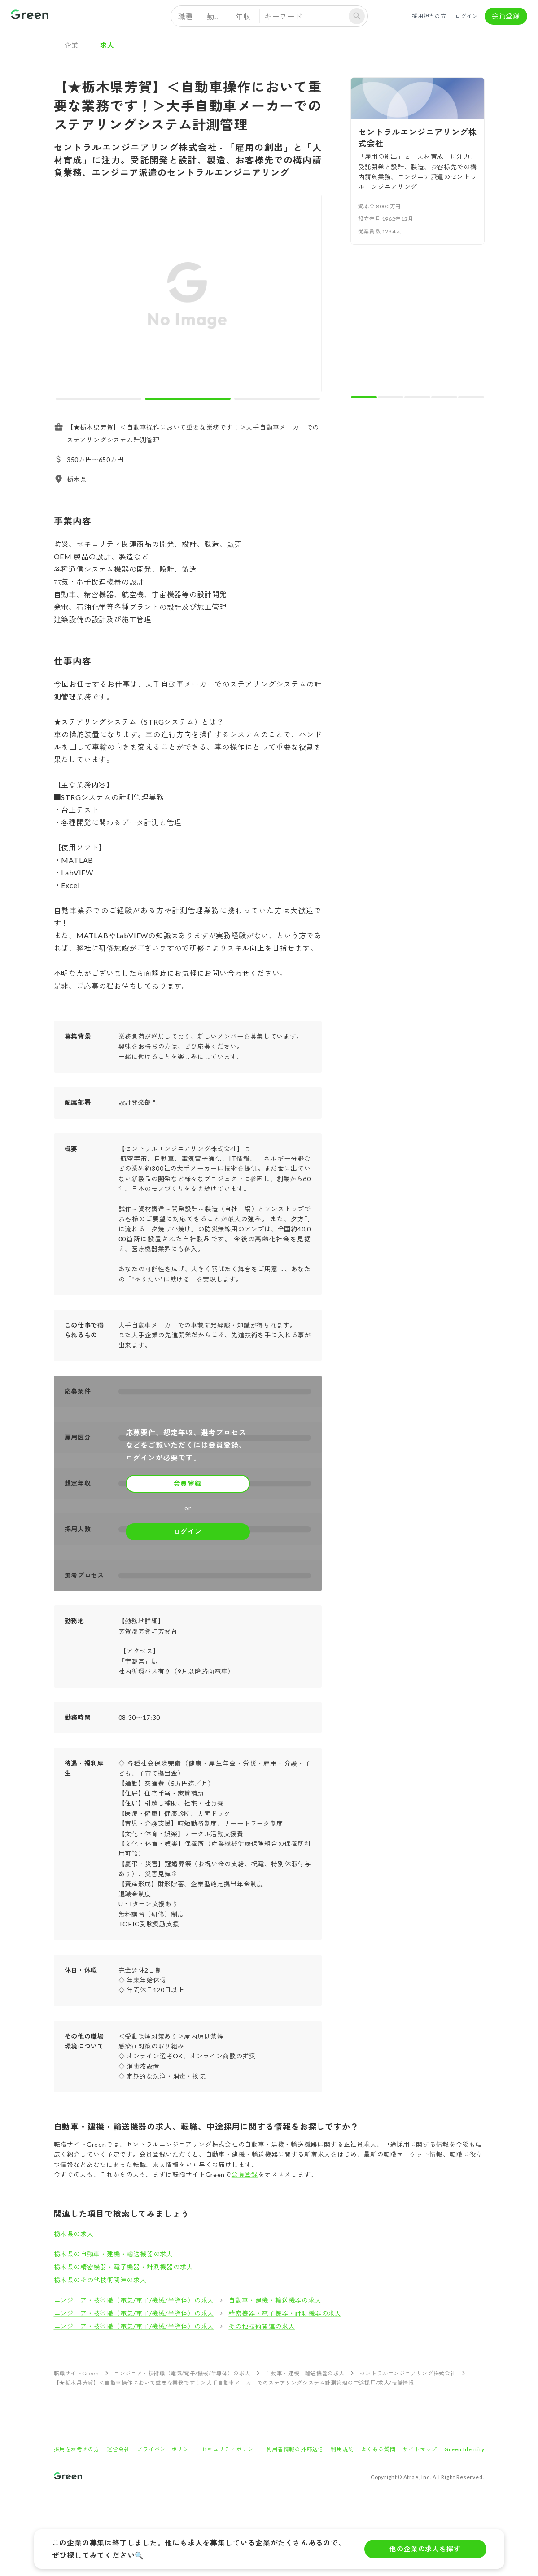 This screenshot has height=2576, width=538. I want to click on 勤務地 [button], so click(218, 16).